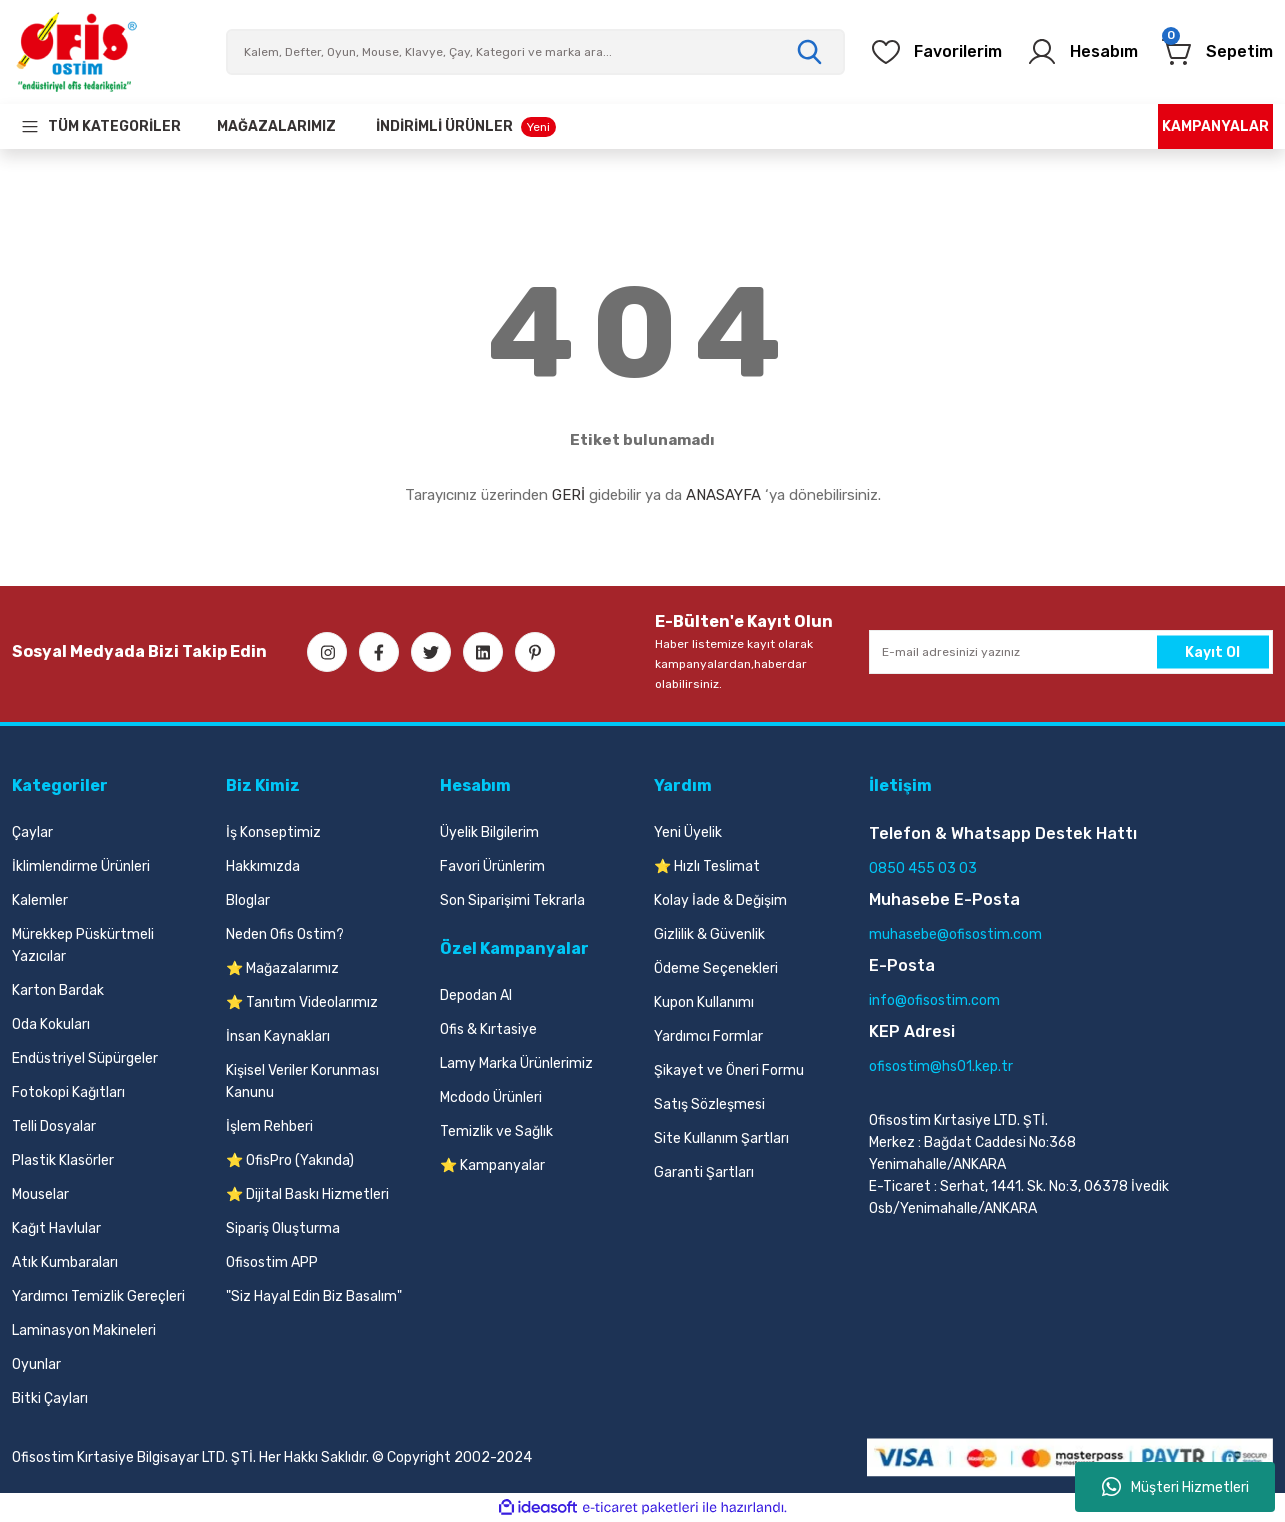 Image resolution: width=1285 pixels, height=1522 pixels. I want to click on Mürekkep Püskürtmeli Yazıcılar, so click(83, 945).